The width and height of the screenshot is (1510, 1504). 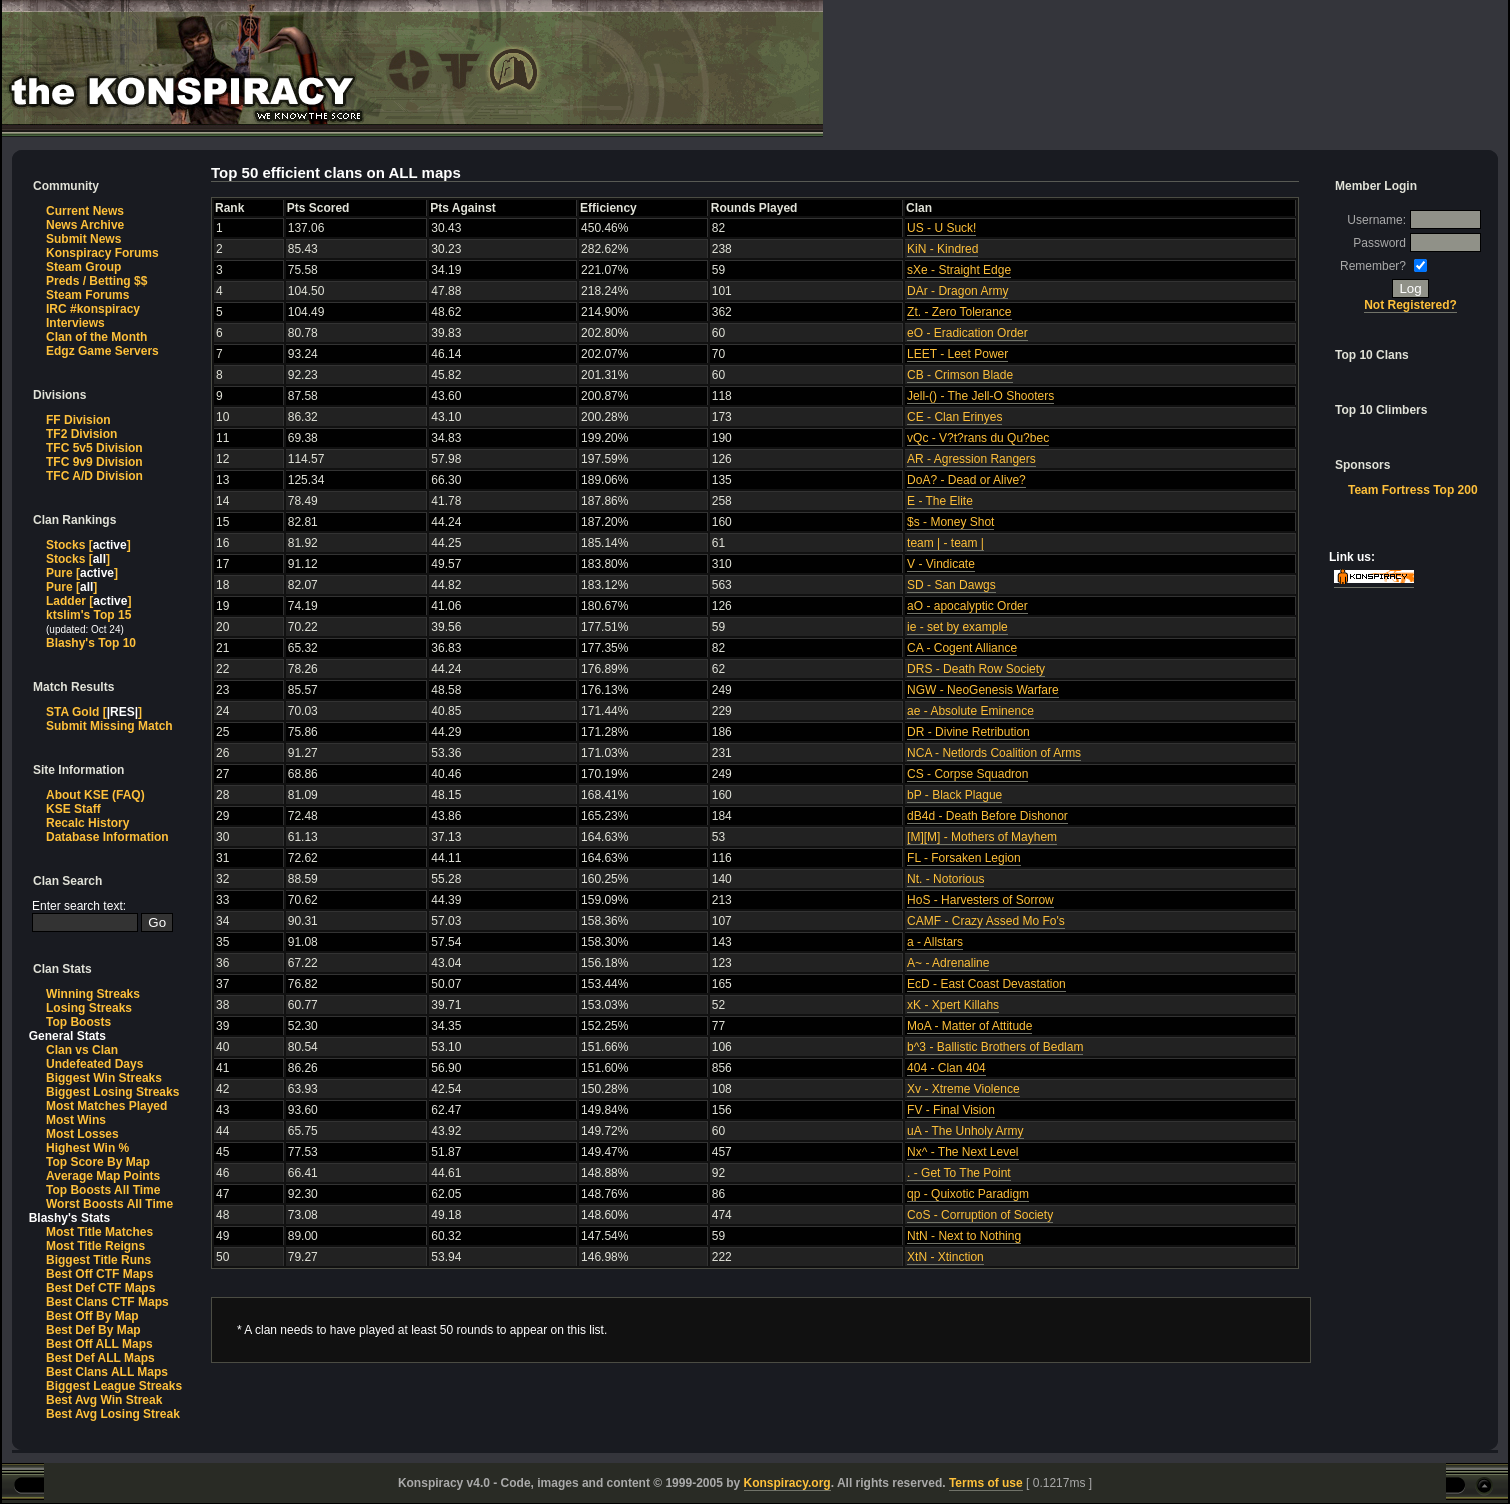 What do you see at coordinates (959, 1173) in the screenshot?
I see `. - Get To The Point` at bounding box center [959, 1173].